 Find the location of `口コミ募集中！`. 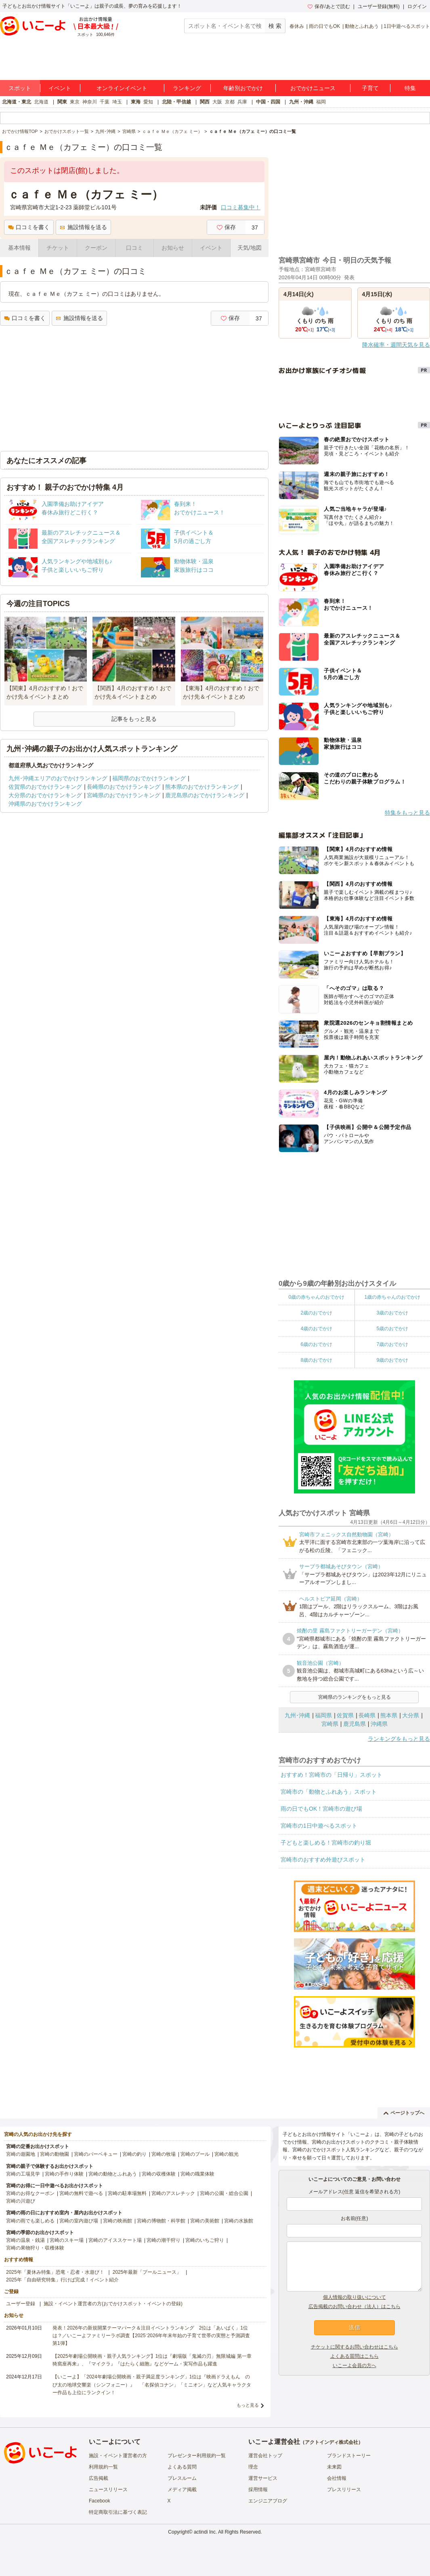

口コミ募集中！ is located at coordinates (240, 207).